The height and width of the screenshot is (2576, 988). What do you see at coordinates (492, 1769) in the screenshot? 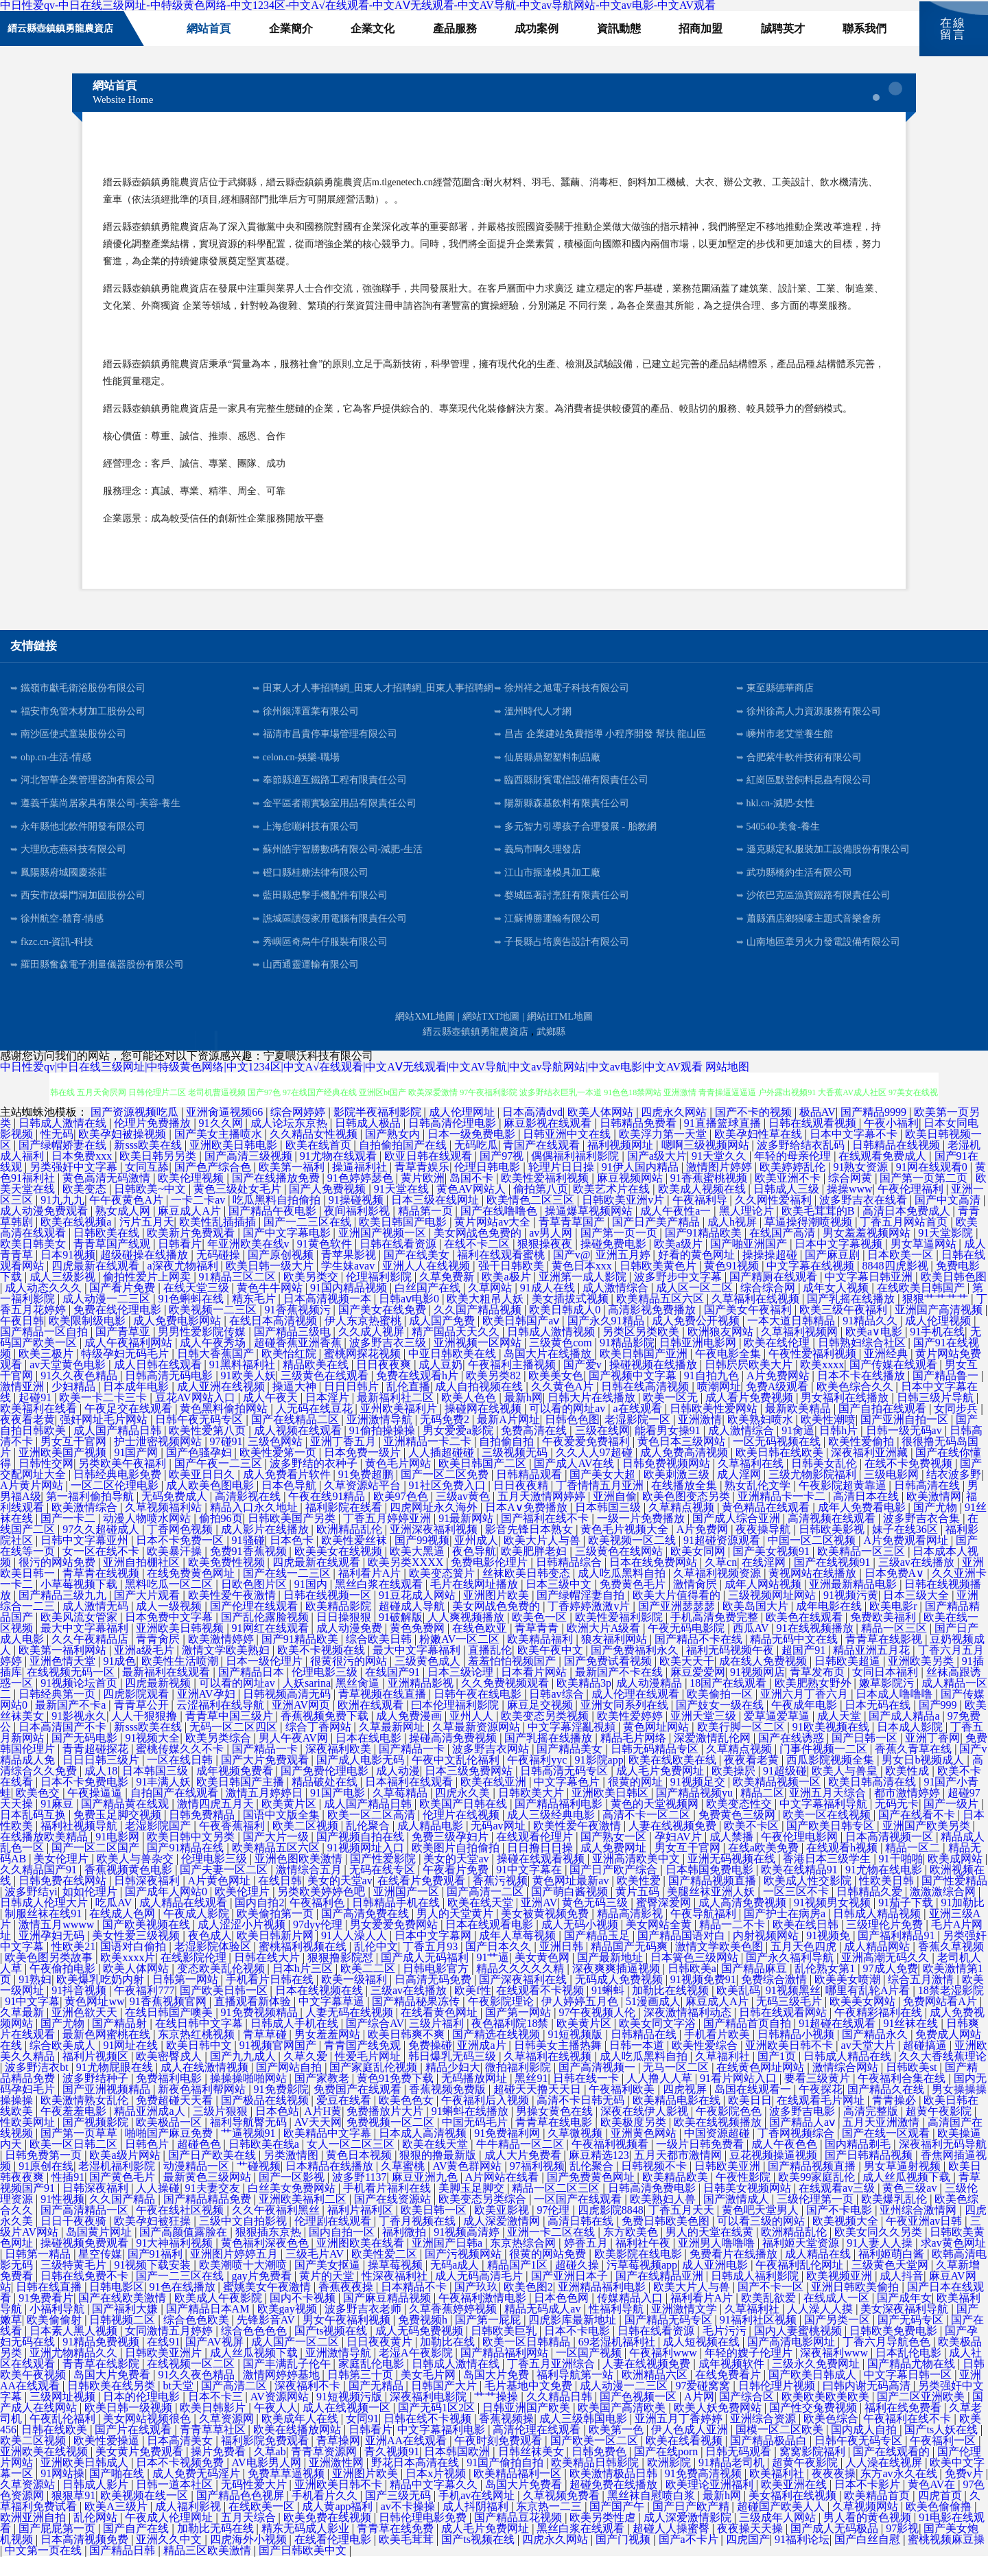
I see `波多野吉衣网站` at bounding box center [492, 1769].